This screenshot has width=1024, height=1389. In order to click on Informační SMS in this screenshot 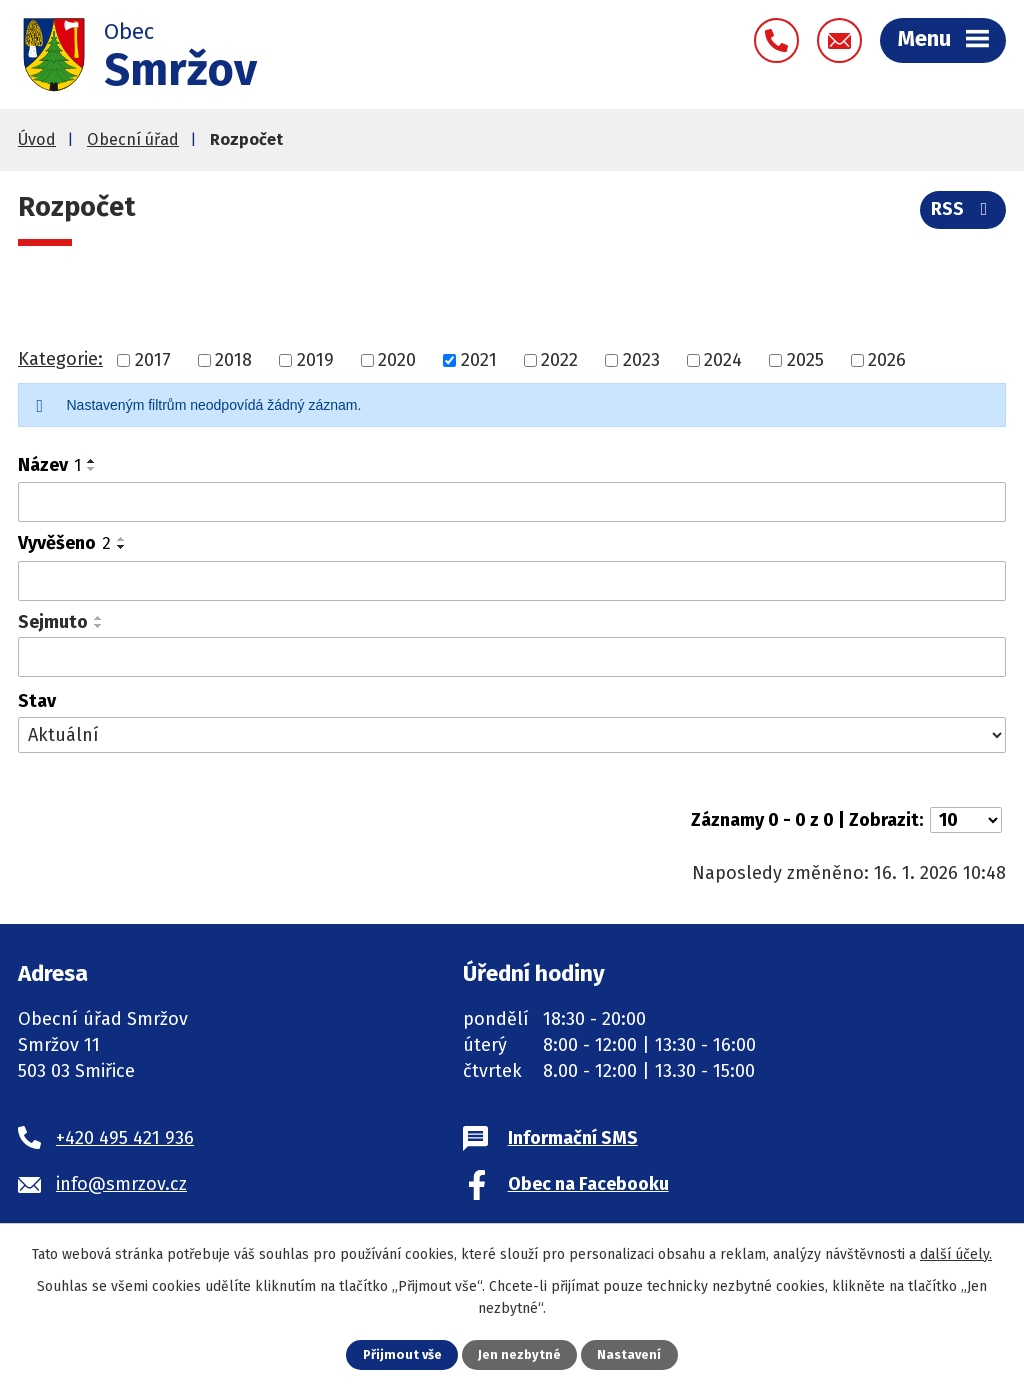, I will do `click(573, 1138)`.